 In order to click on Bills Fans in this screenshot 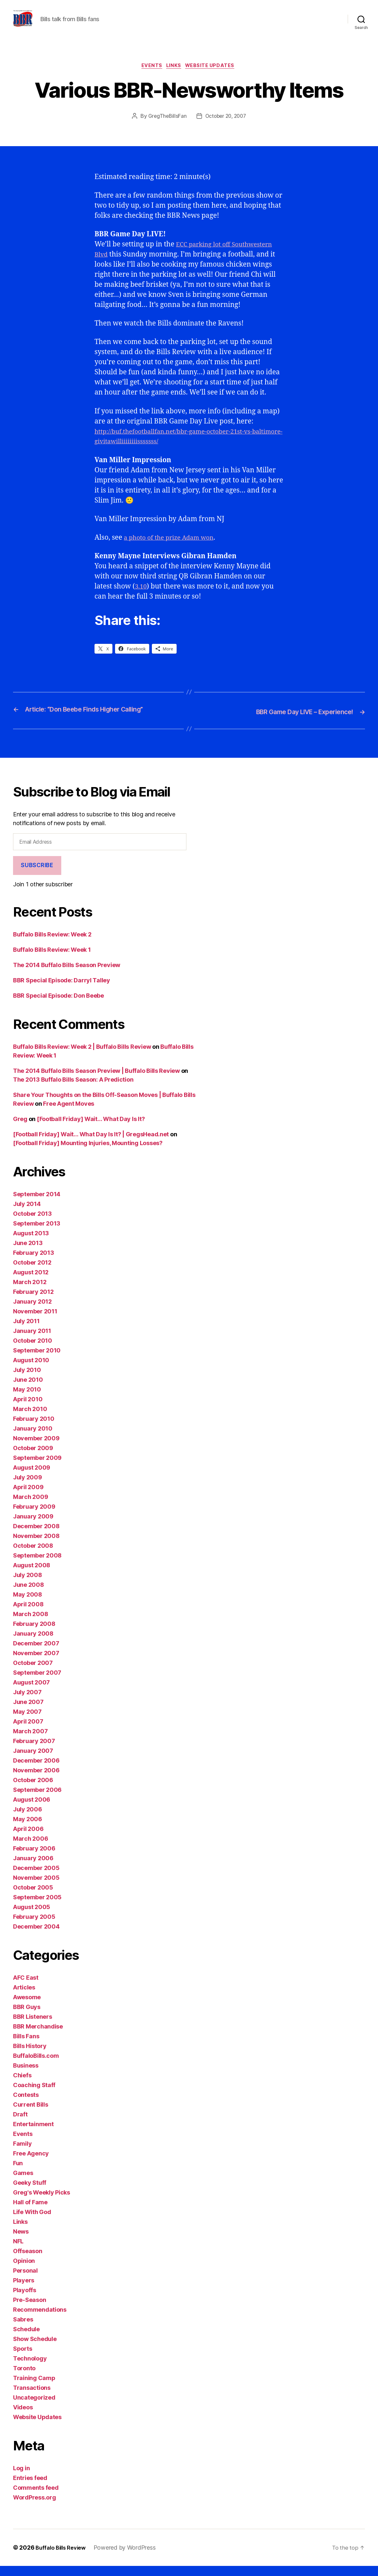, I will do `click(26, 2046)`.